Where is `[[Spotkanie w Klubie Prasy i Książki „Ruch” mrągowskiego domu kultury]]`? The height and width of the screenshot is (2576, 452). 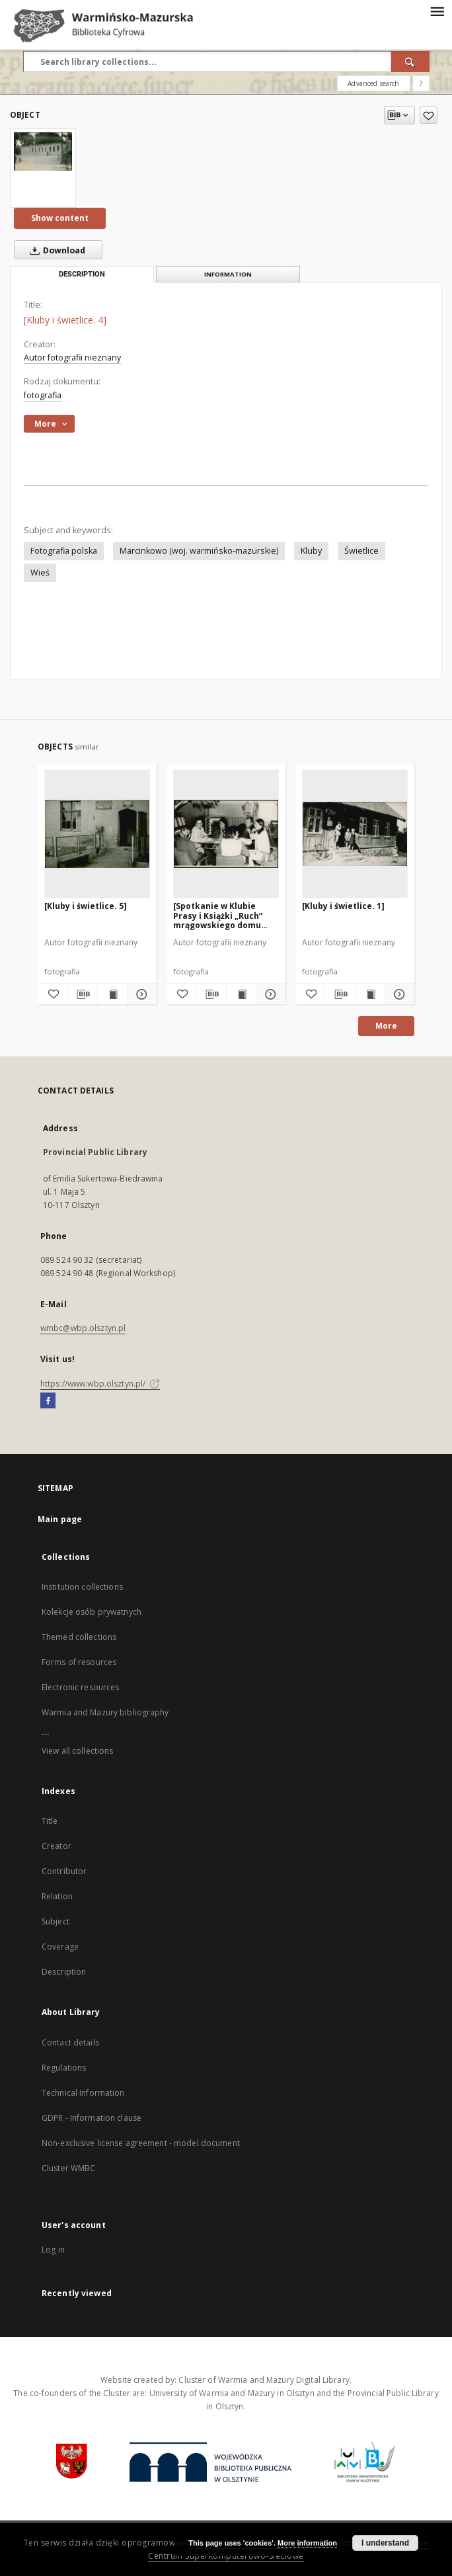 [[Spotkanie w Klubie Prasy i Książki „Ruch” mrągowskiego domu kultury]] is located at coordinates (226, 833).